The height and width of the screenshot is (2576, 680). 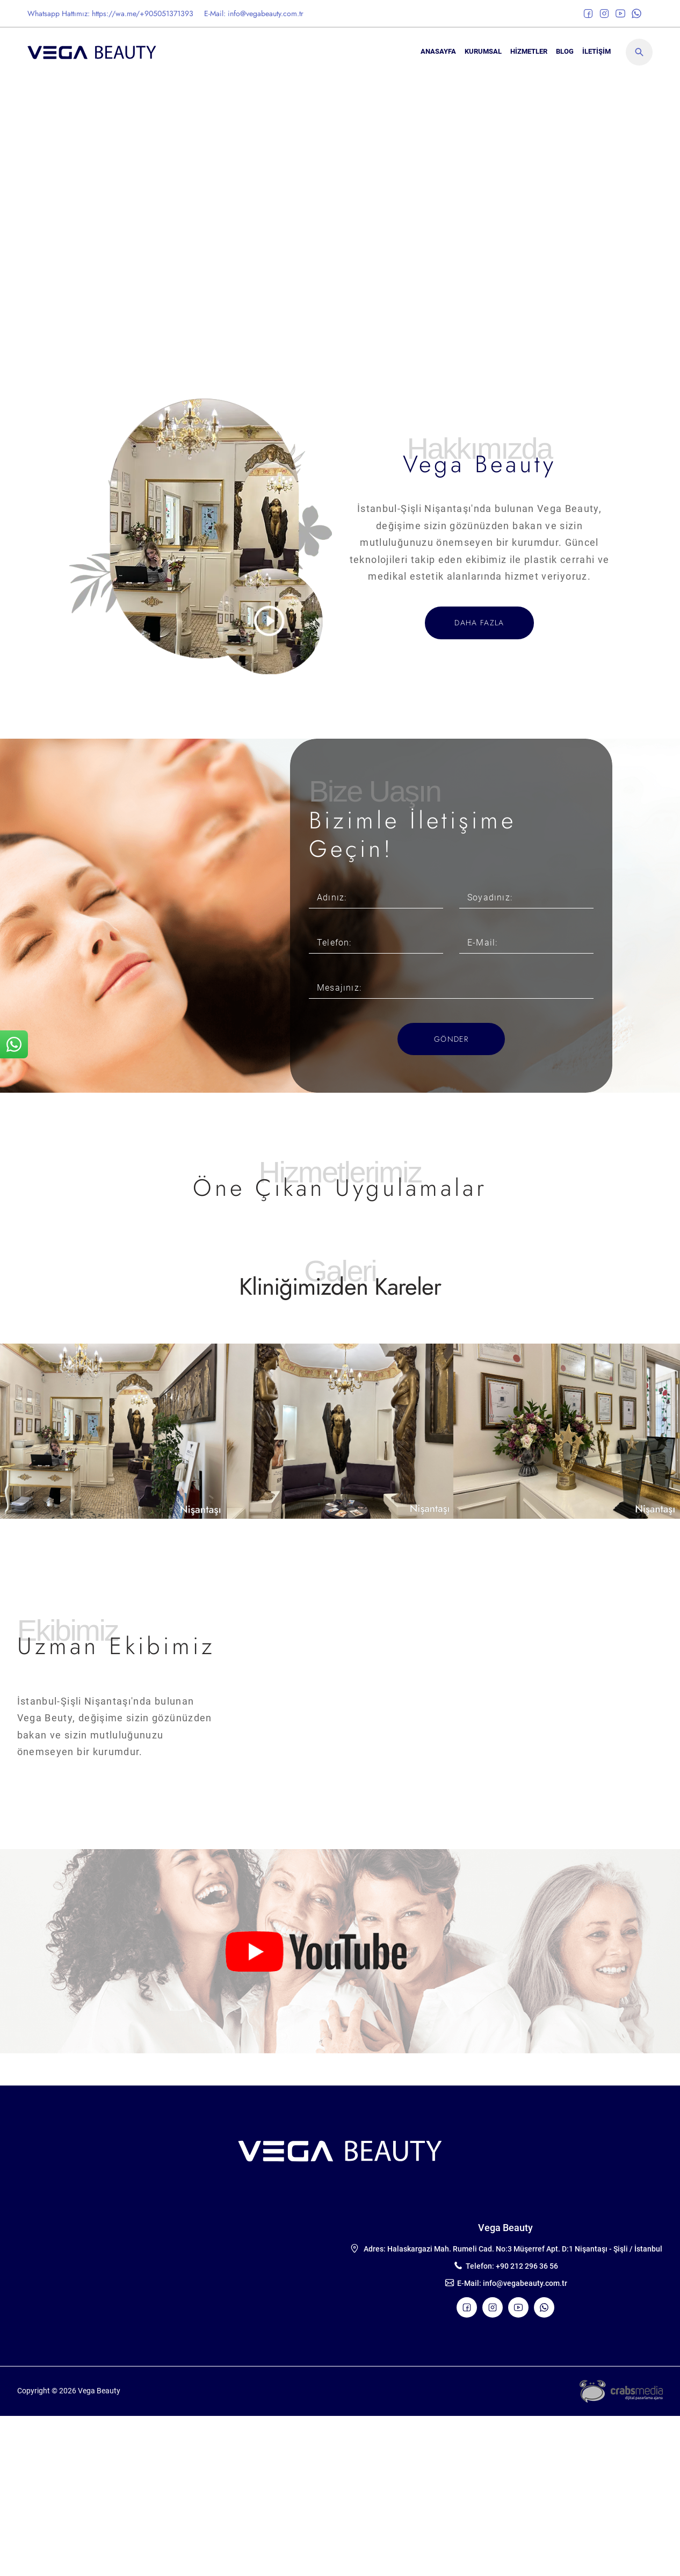 I want to click on Whatsapp Hattımız: https://wa.me/+905051371393, so click(x=110, y=13).